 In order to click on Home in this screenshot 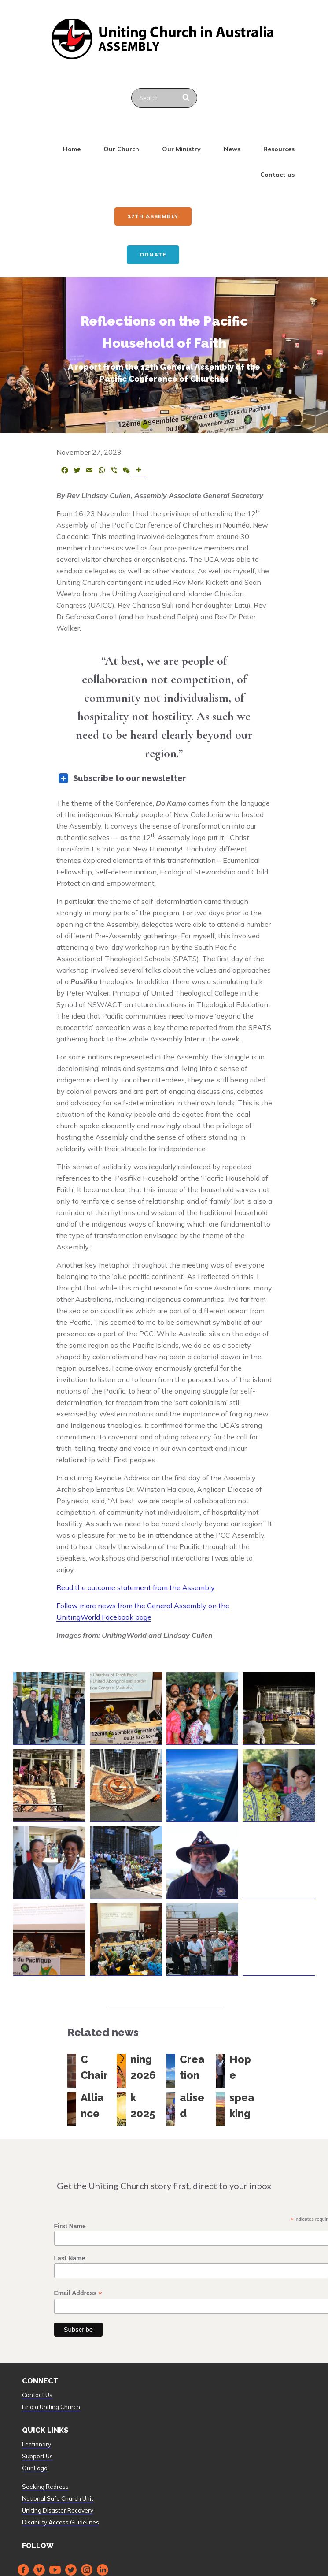, I will do `click(72, 149)`.